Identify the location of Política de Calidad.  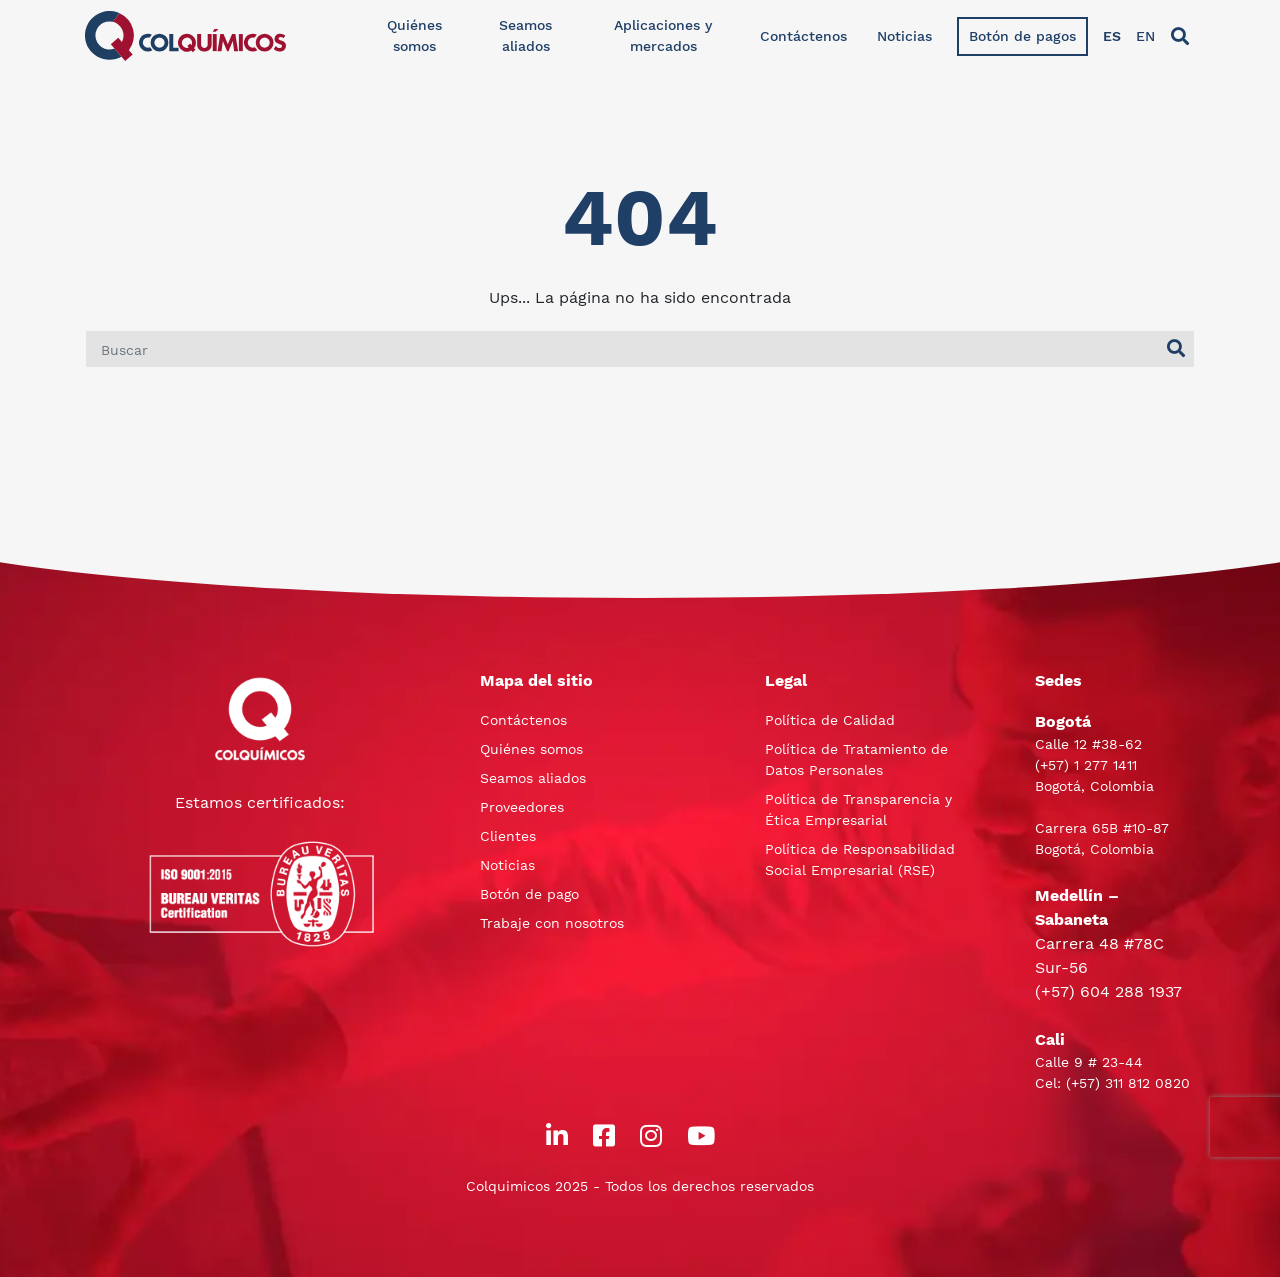
(830, 720).